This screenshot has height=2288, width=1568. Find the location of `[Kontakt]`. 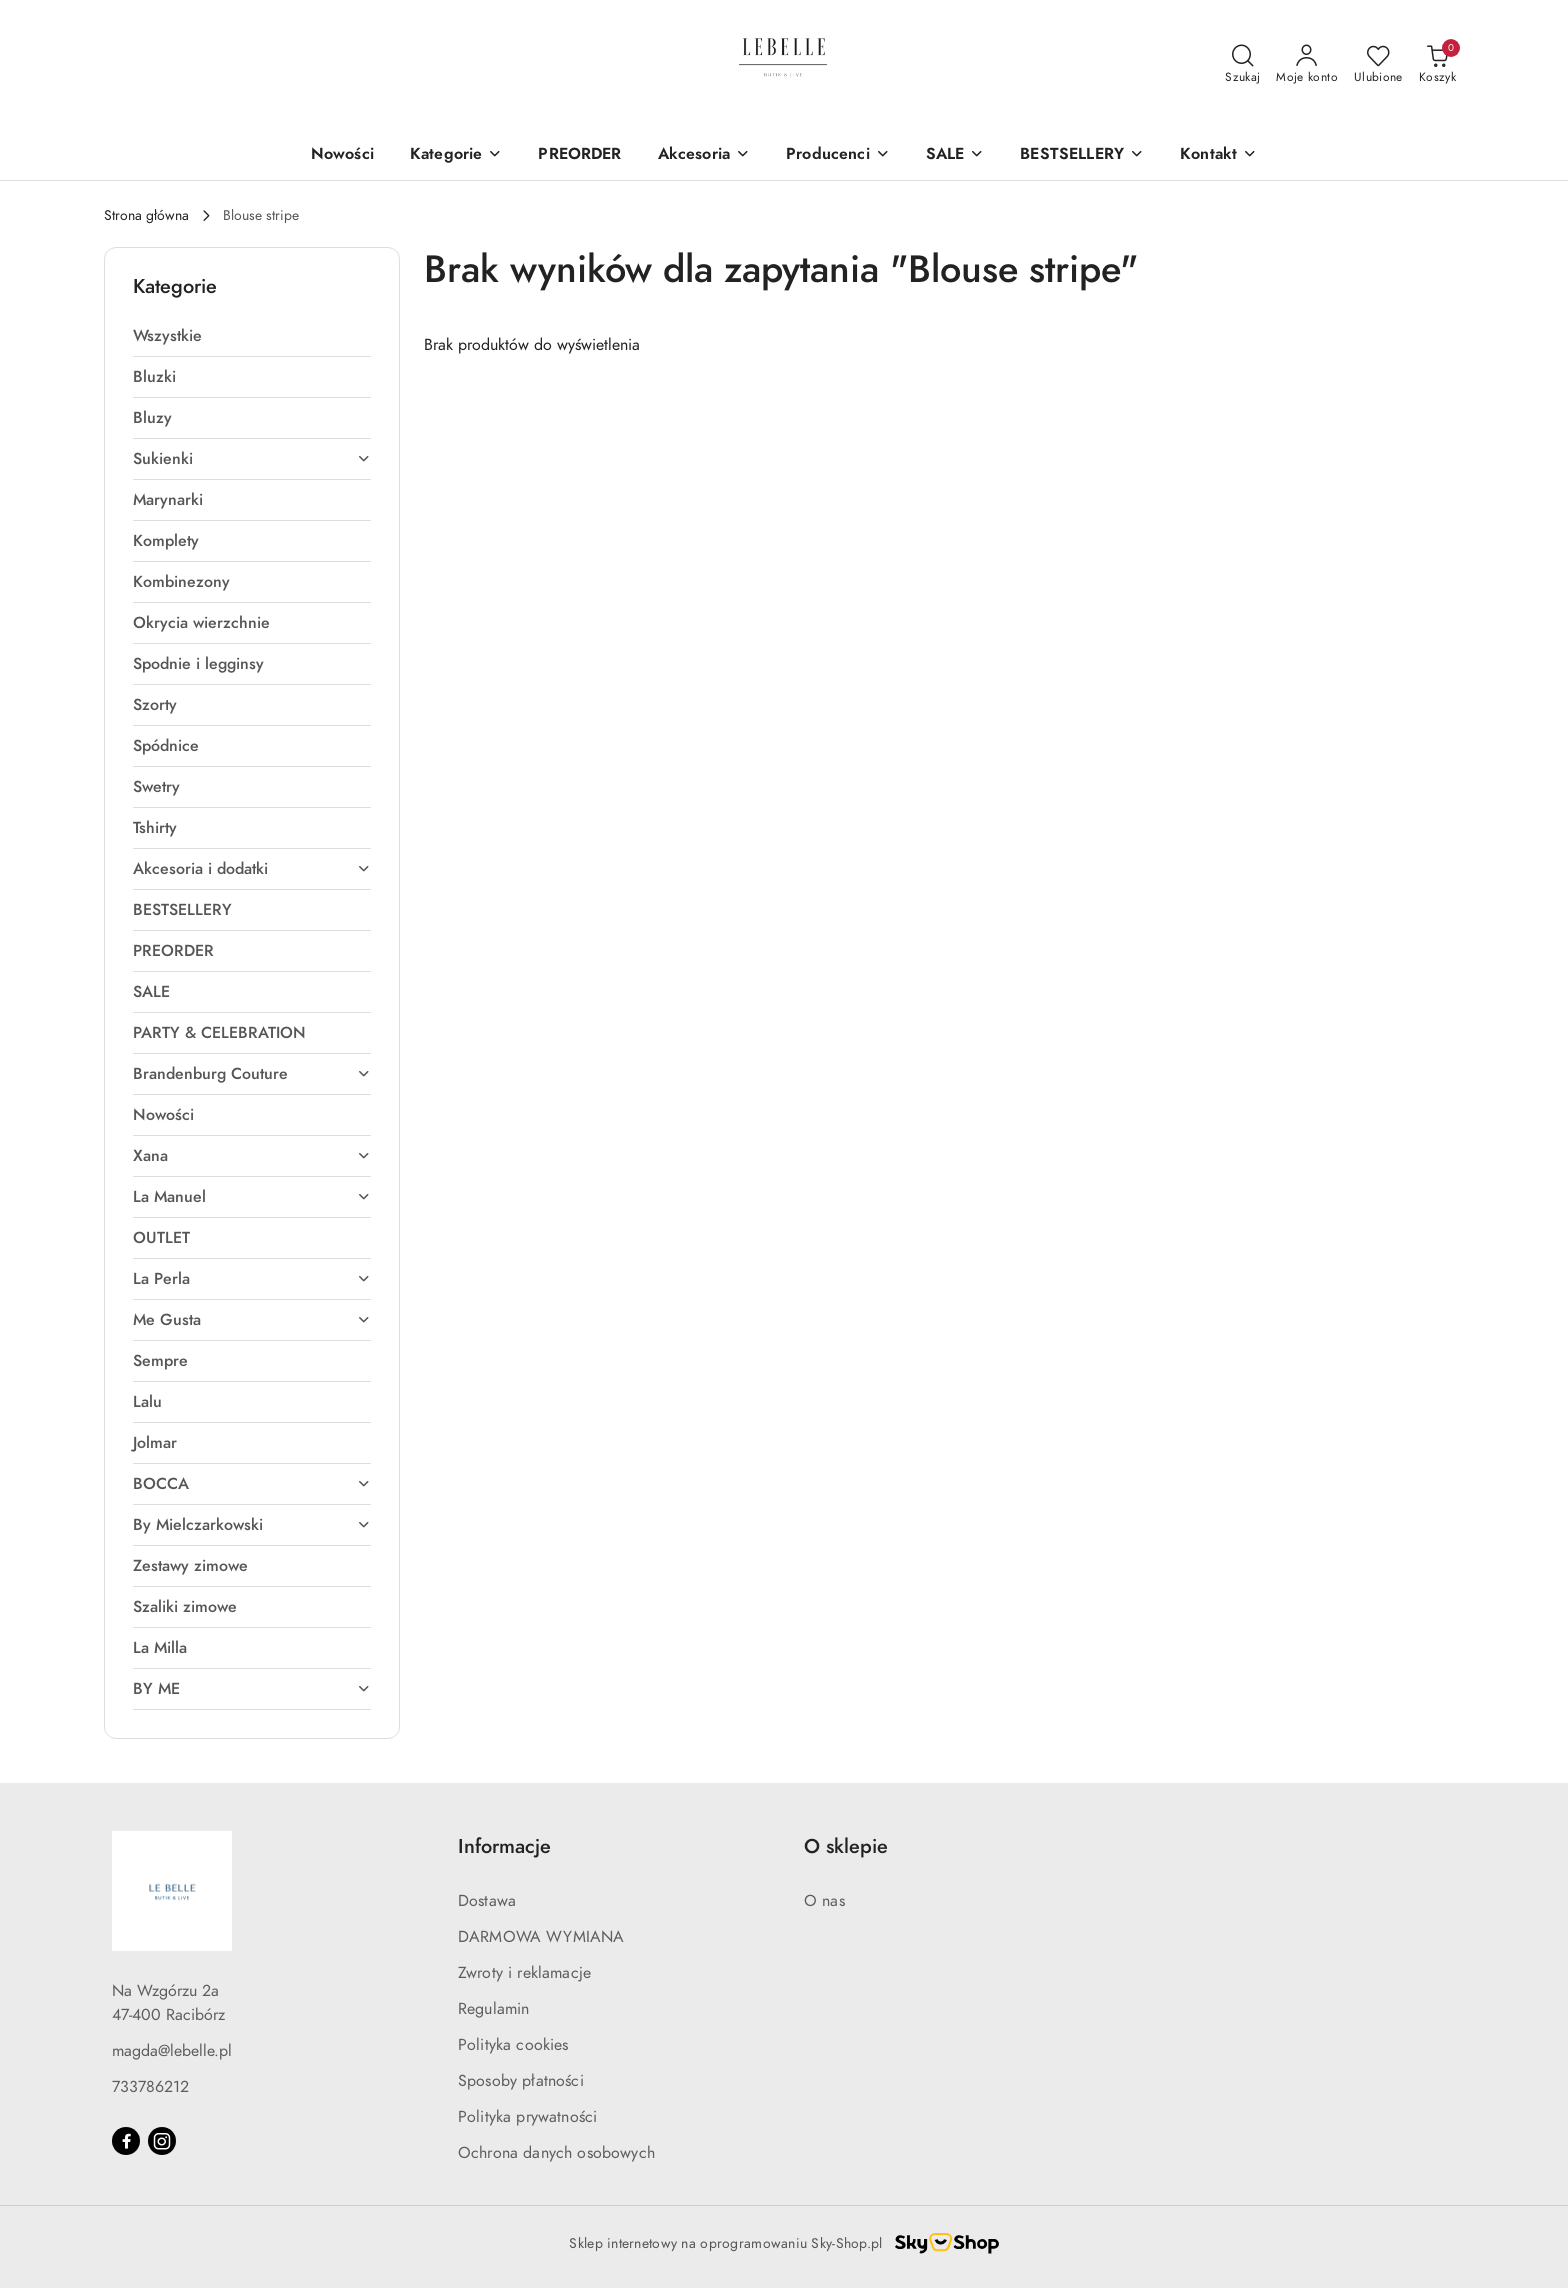

[Kontakt] is located at coordinates (1218, 155).